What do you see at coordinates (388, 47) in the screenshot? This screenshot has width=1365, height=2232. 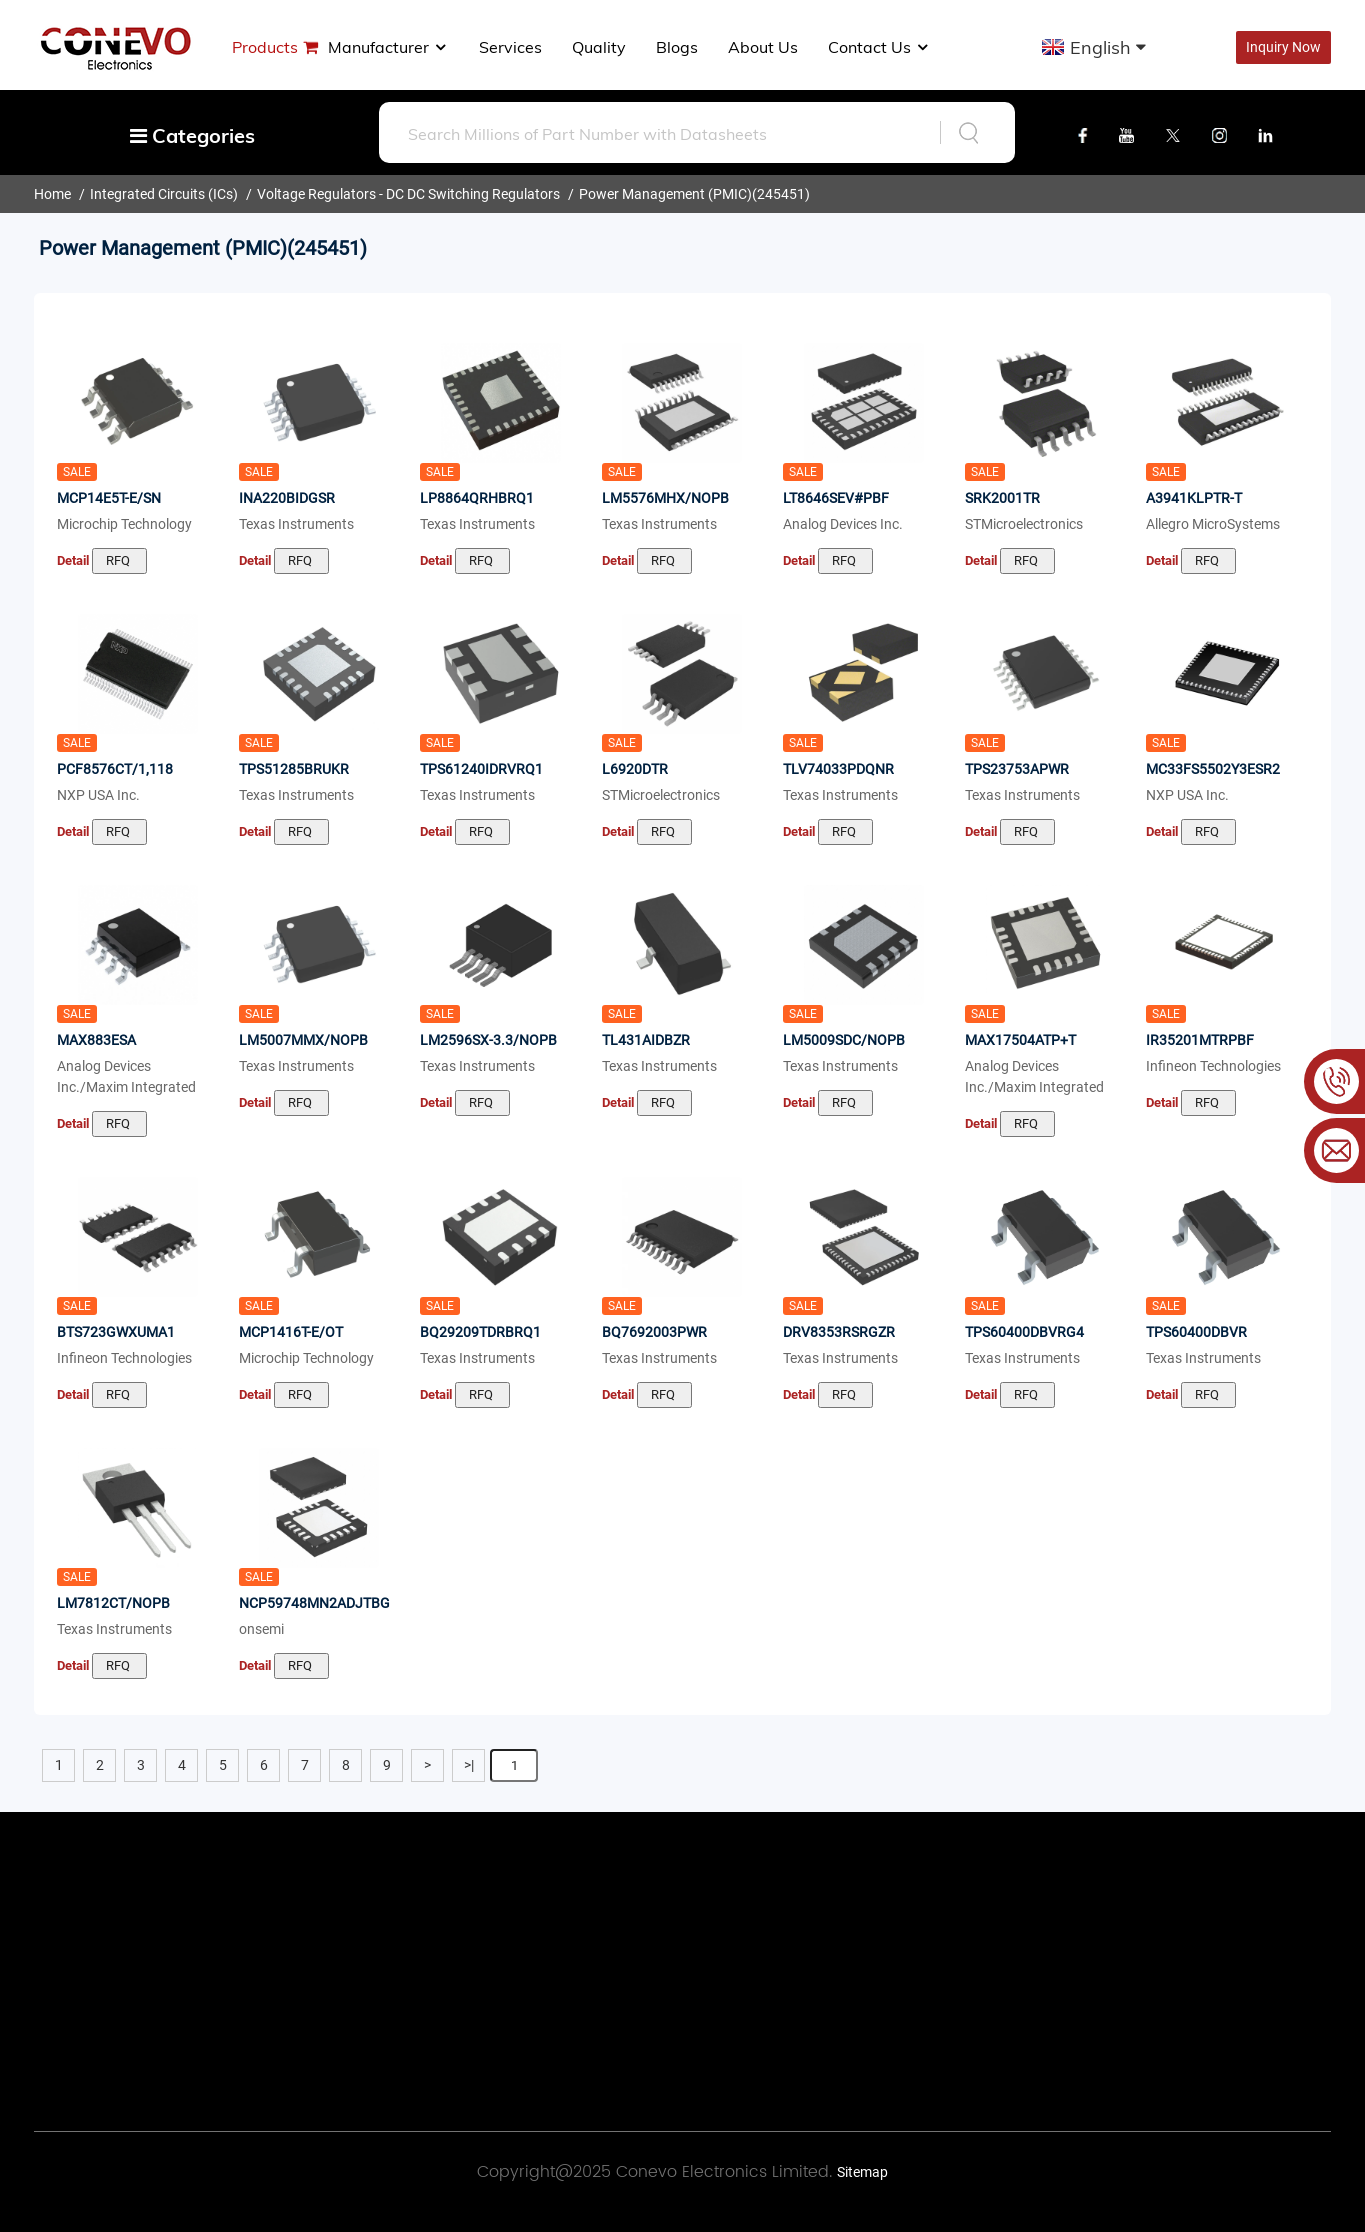 I see `manufacturer` at bounding box center [388, 47].